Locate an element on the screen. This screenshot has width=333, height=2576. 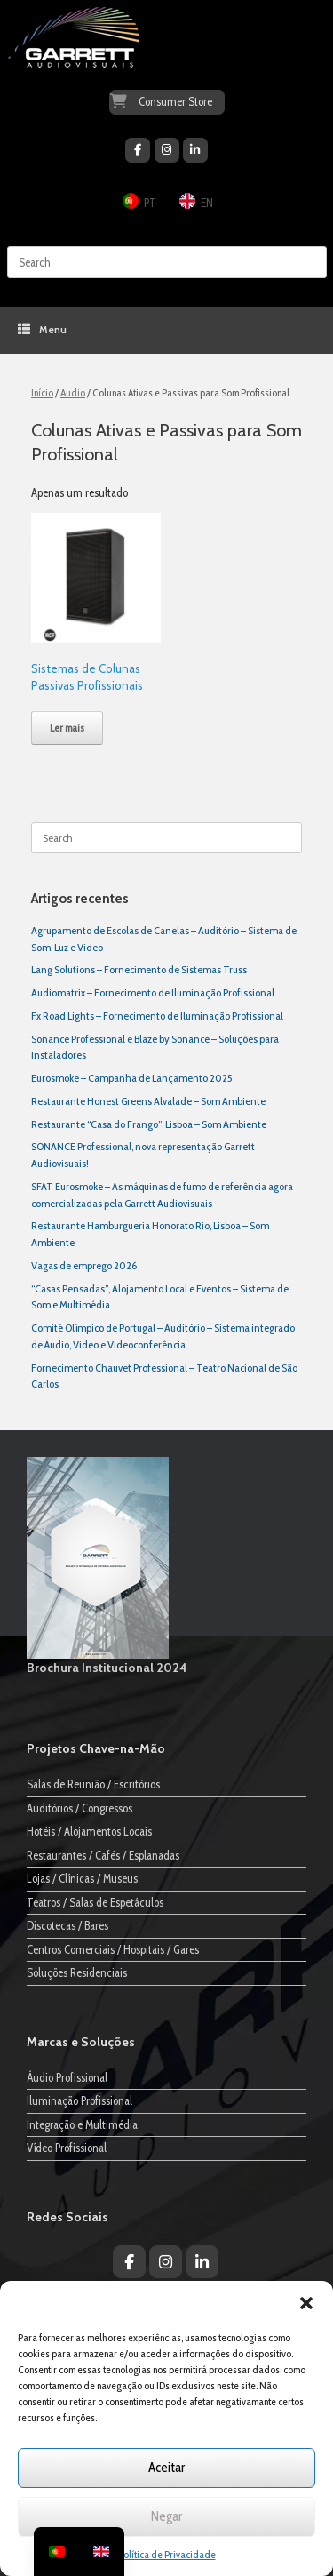
Áudio Profissional is located at coordinates (67, 2077).